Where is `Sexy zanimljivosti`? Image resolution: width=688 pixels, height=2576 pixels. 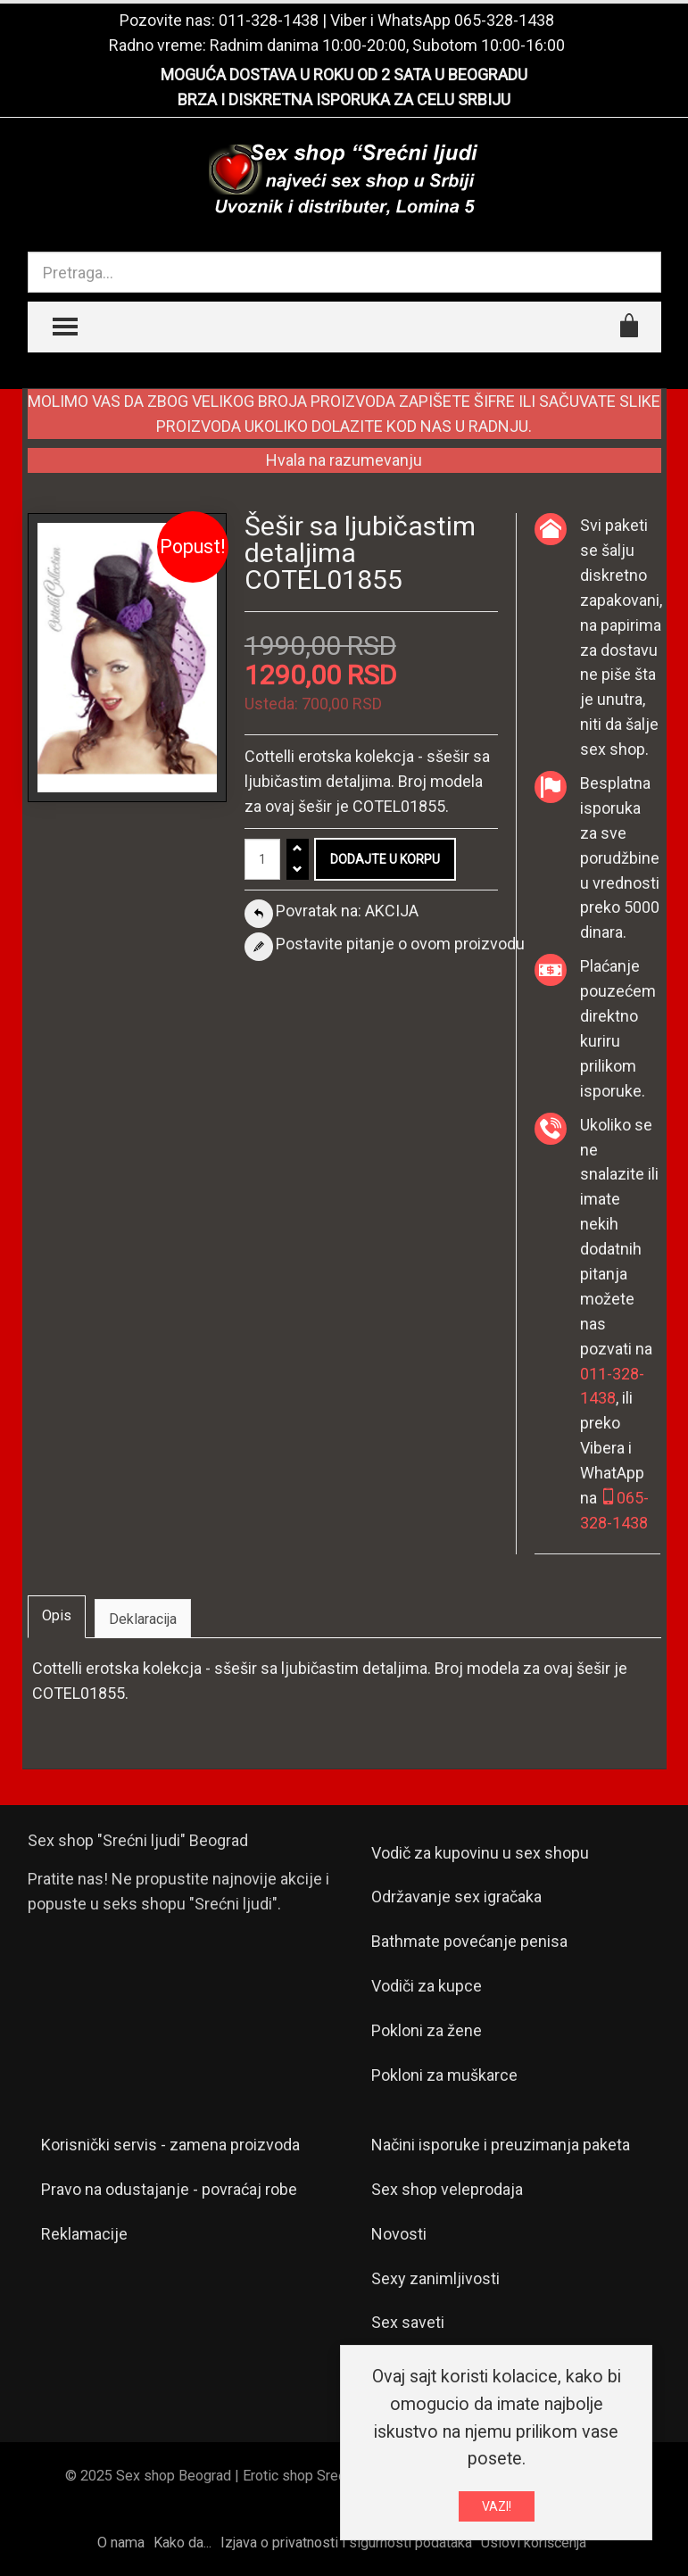 Sexy zanimljivosti is located at coordinates (435, 2278).